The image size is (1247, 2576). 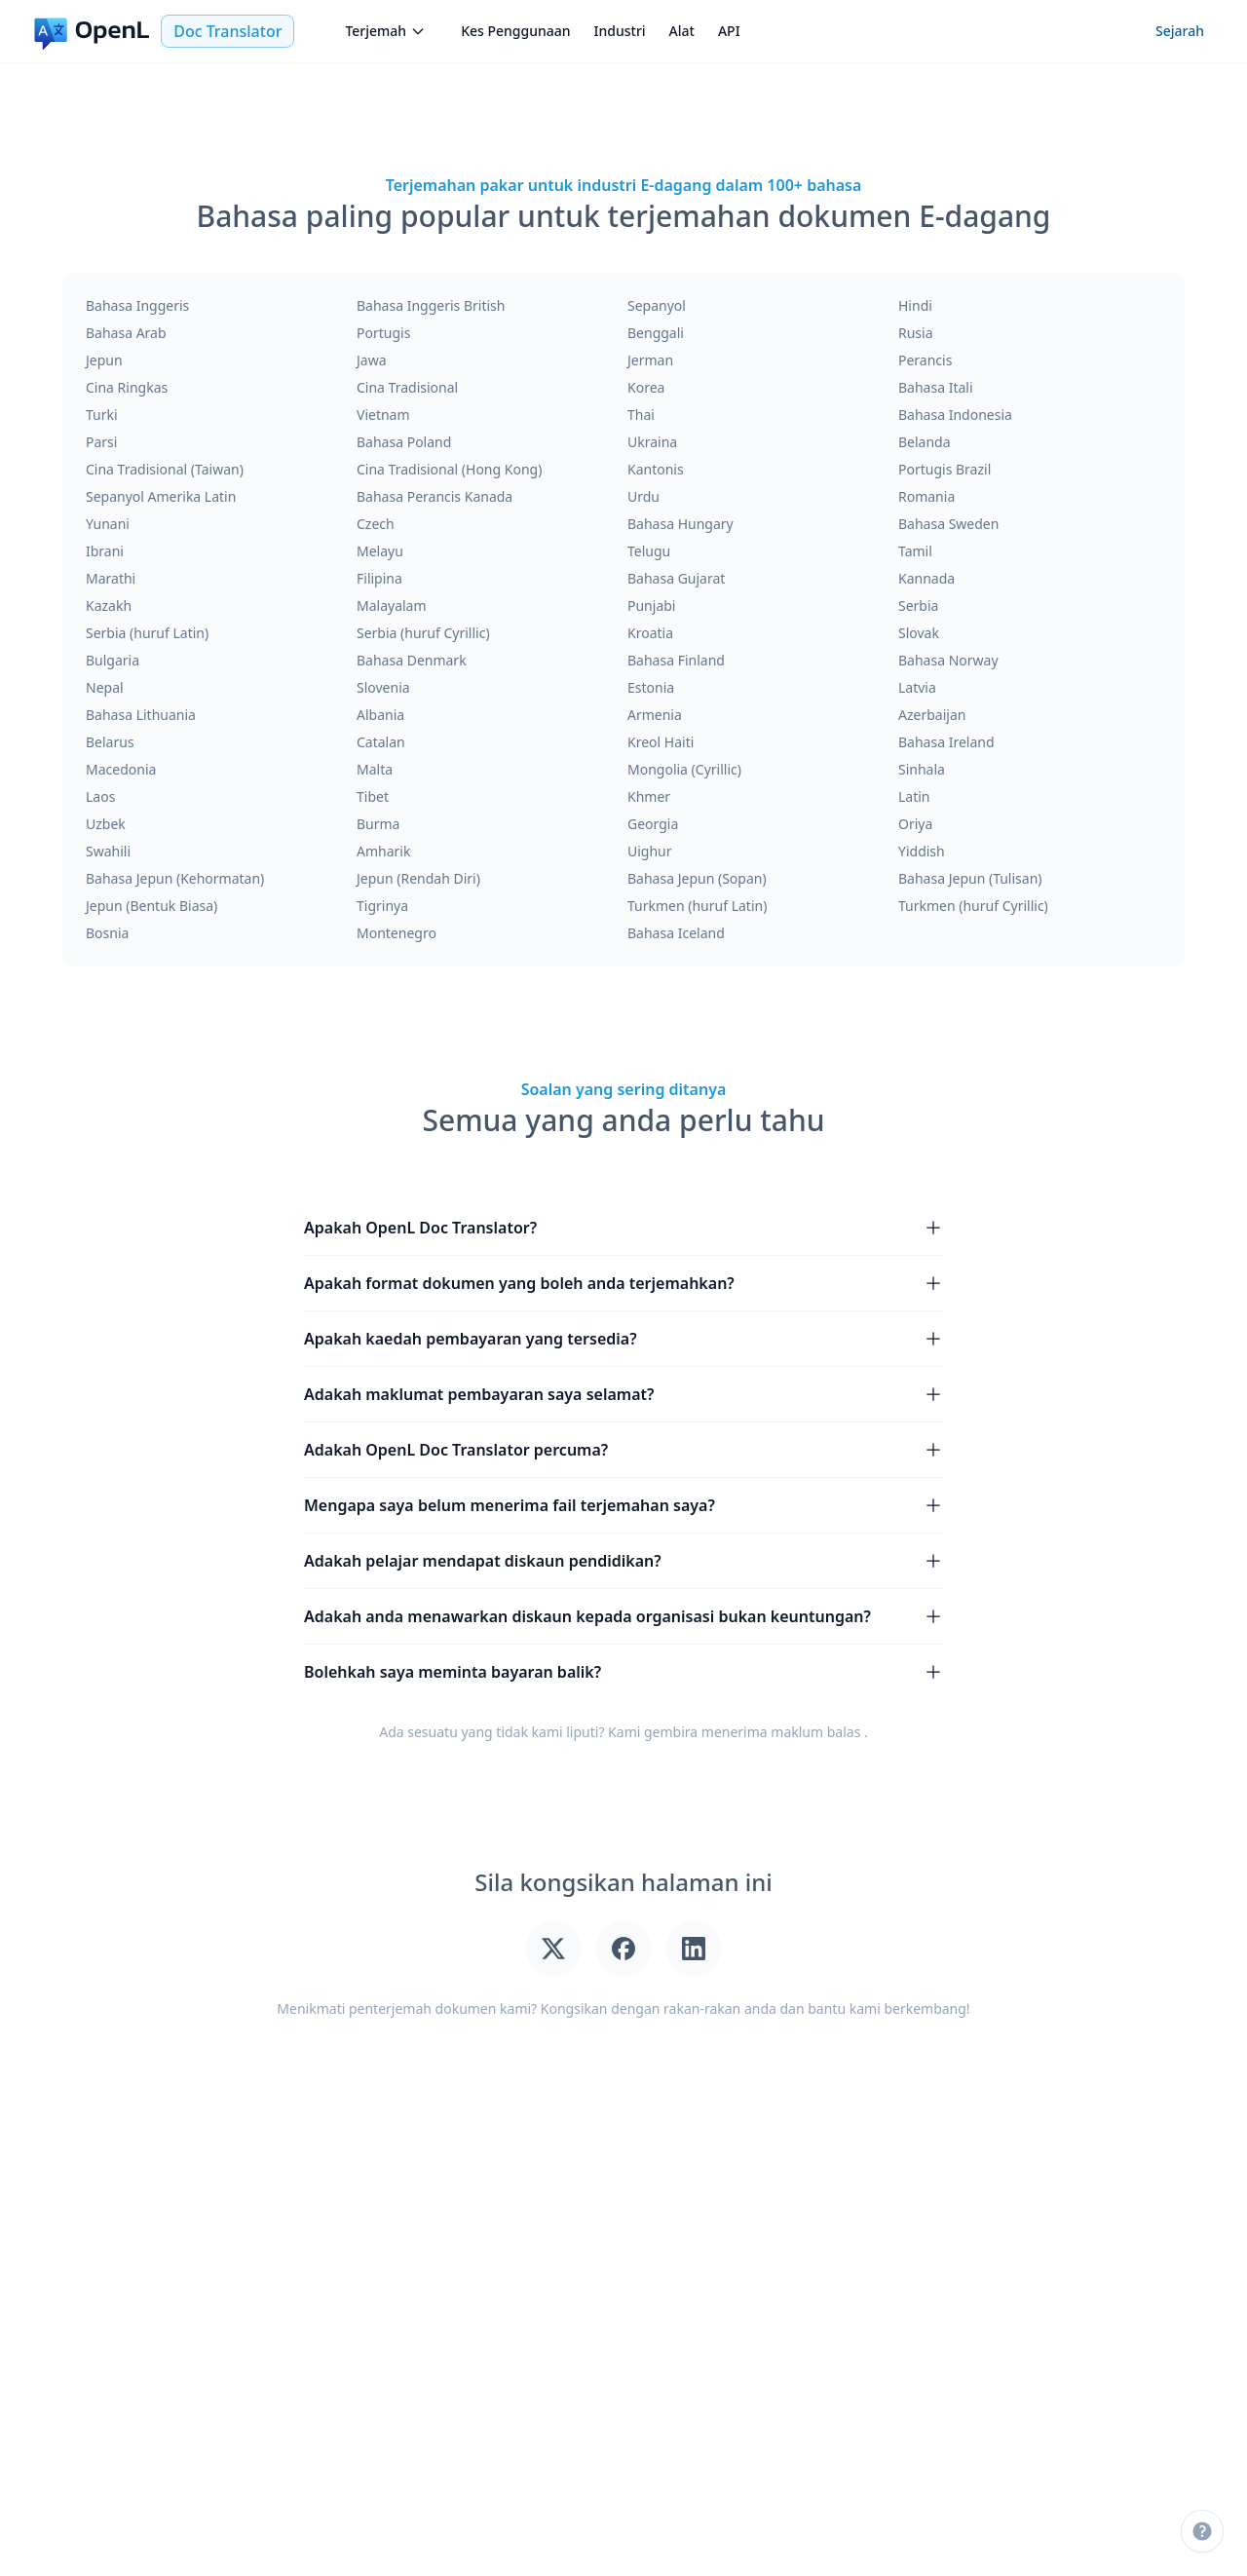 I want to click on Malayalam, so click(x=392, y=605).